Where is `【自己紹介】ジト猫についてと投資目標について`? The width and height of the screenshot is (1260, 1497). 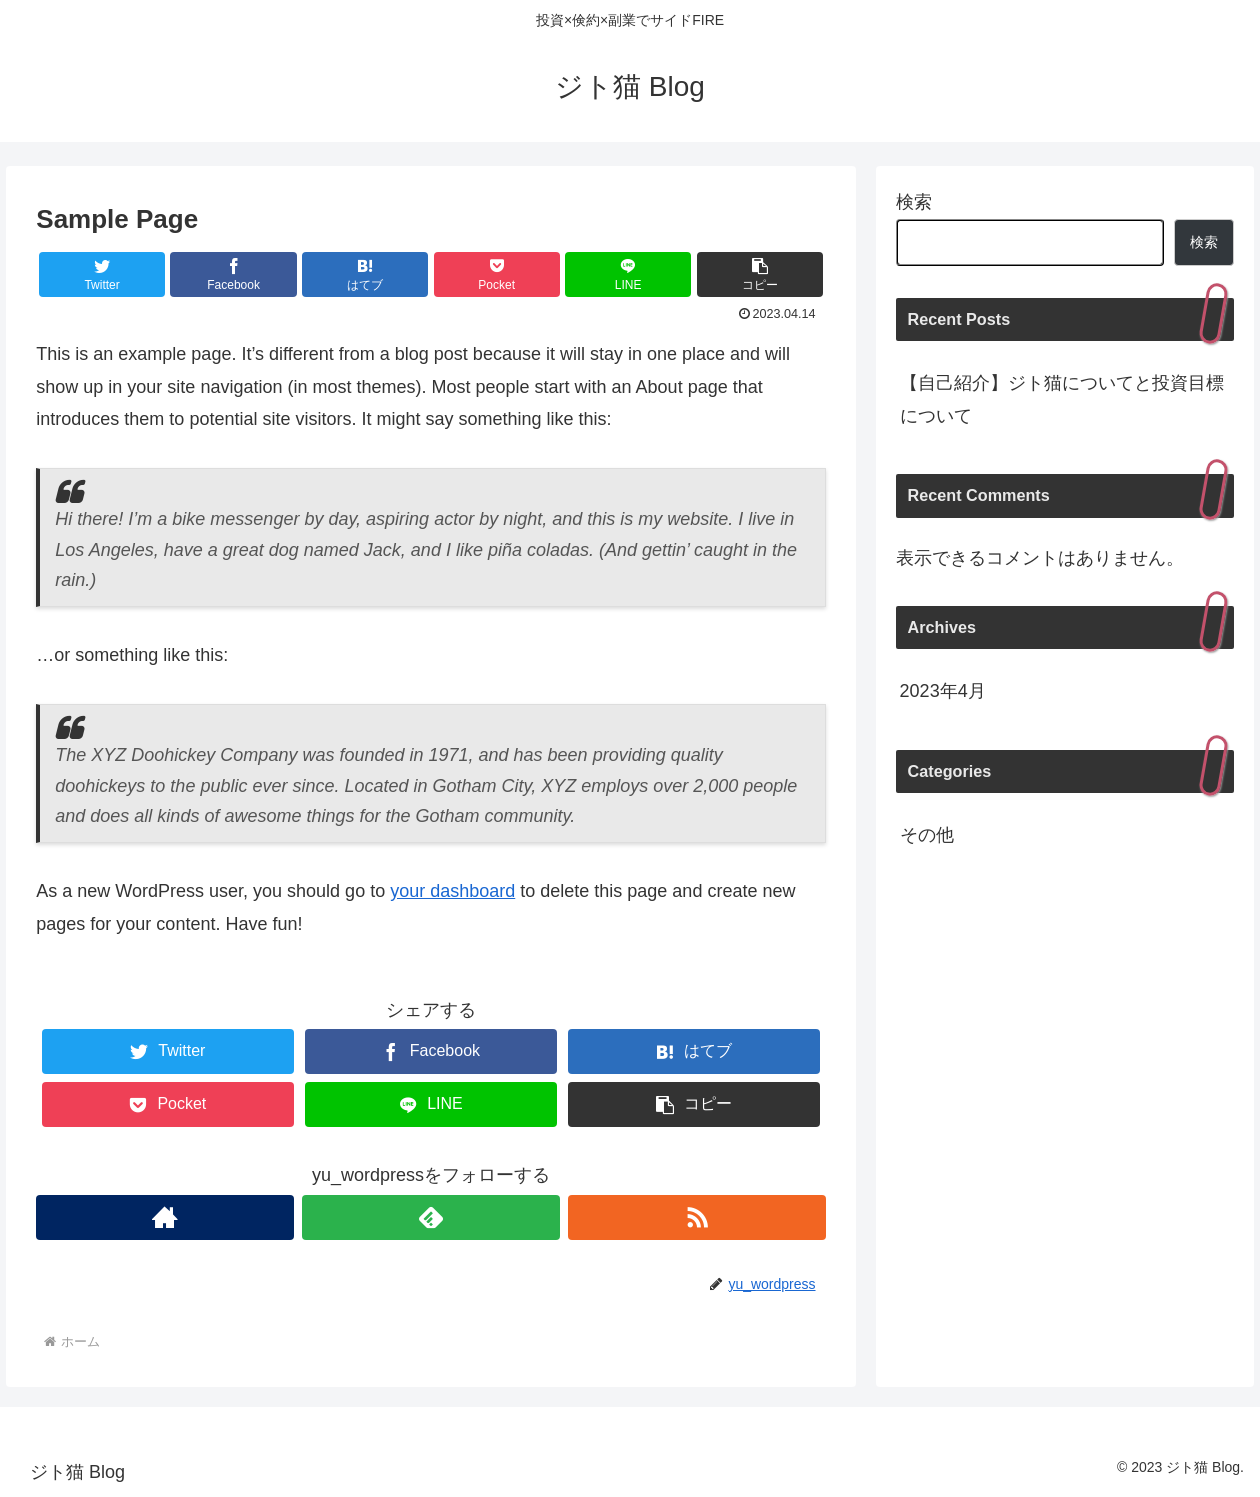 【自己紹介】ジト猫についてと投資目標について is located at coordinates (1062, 399).